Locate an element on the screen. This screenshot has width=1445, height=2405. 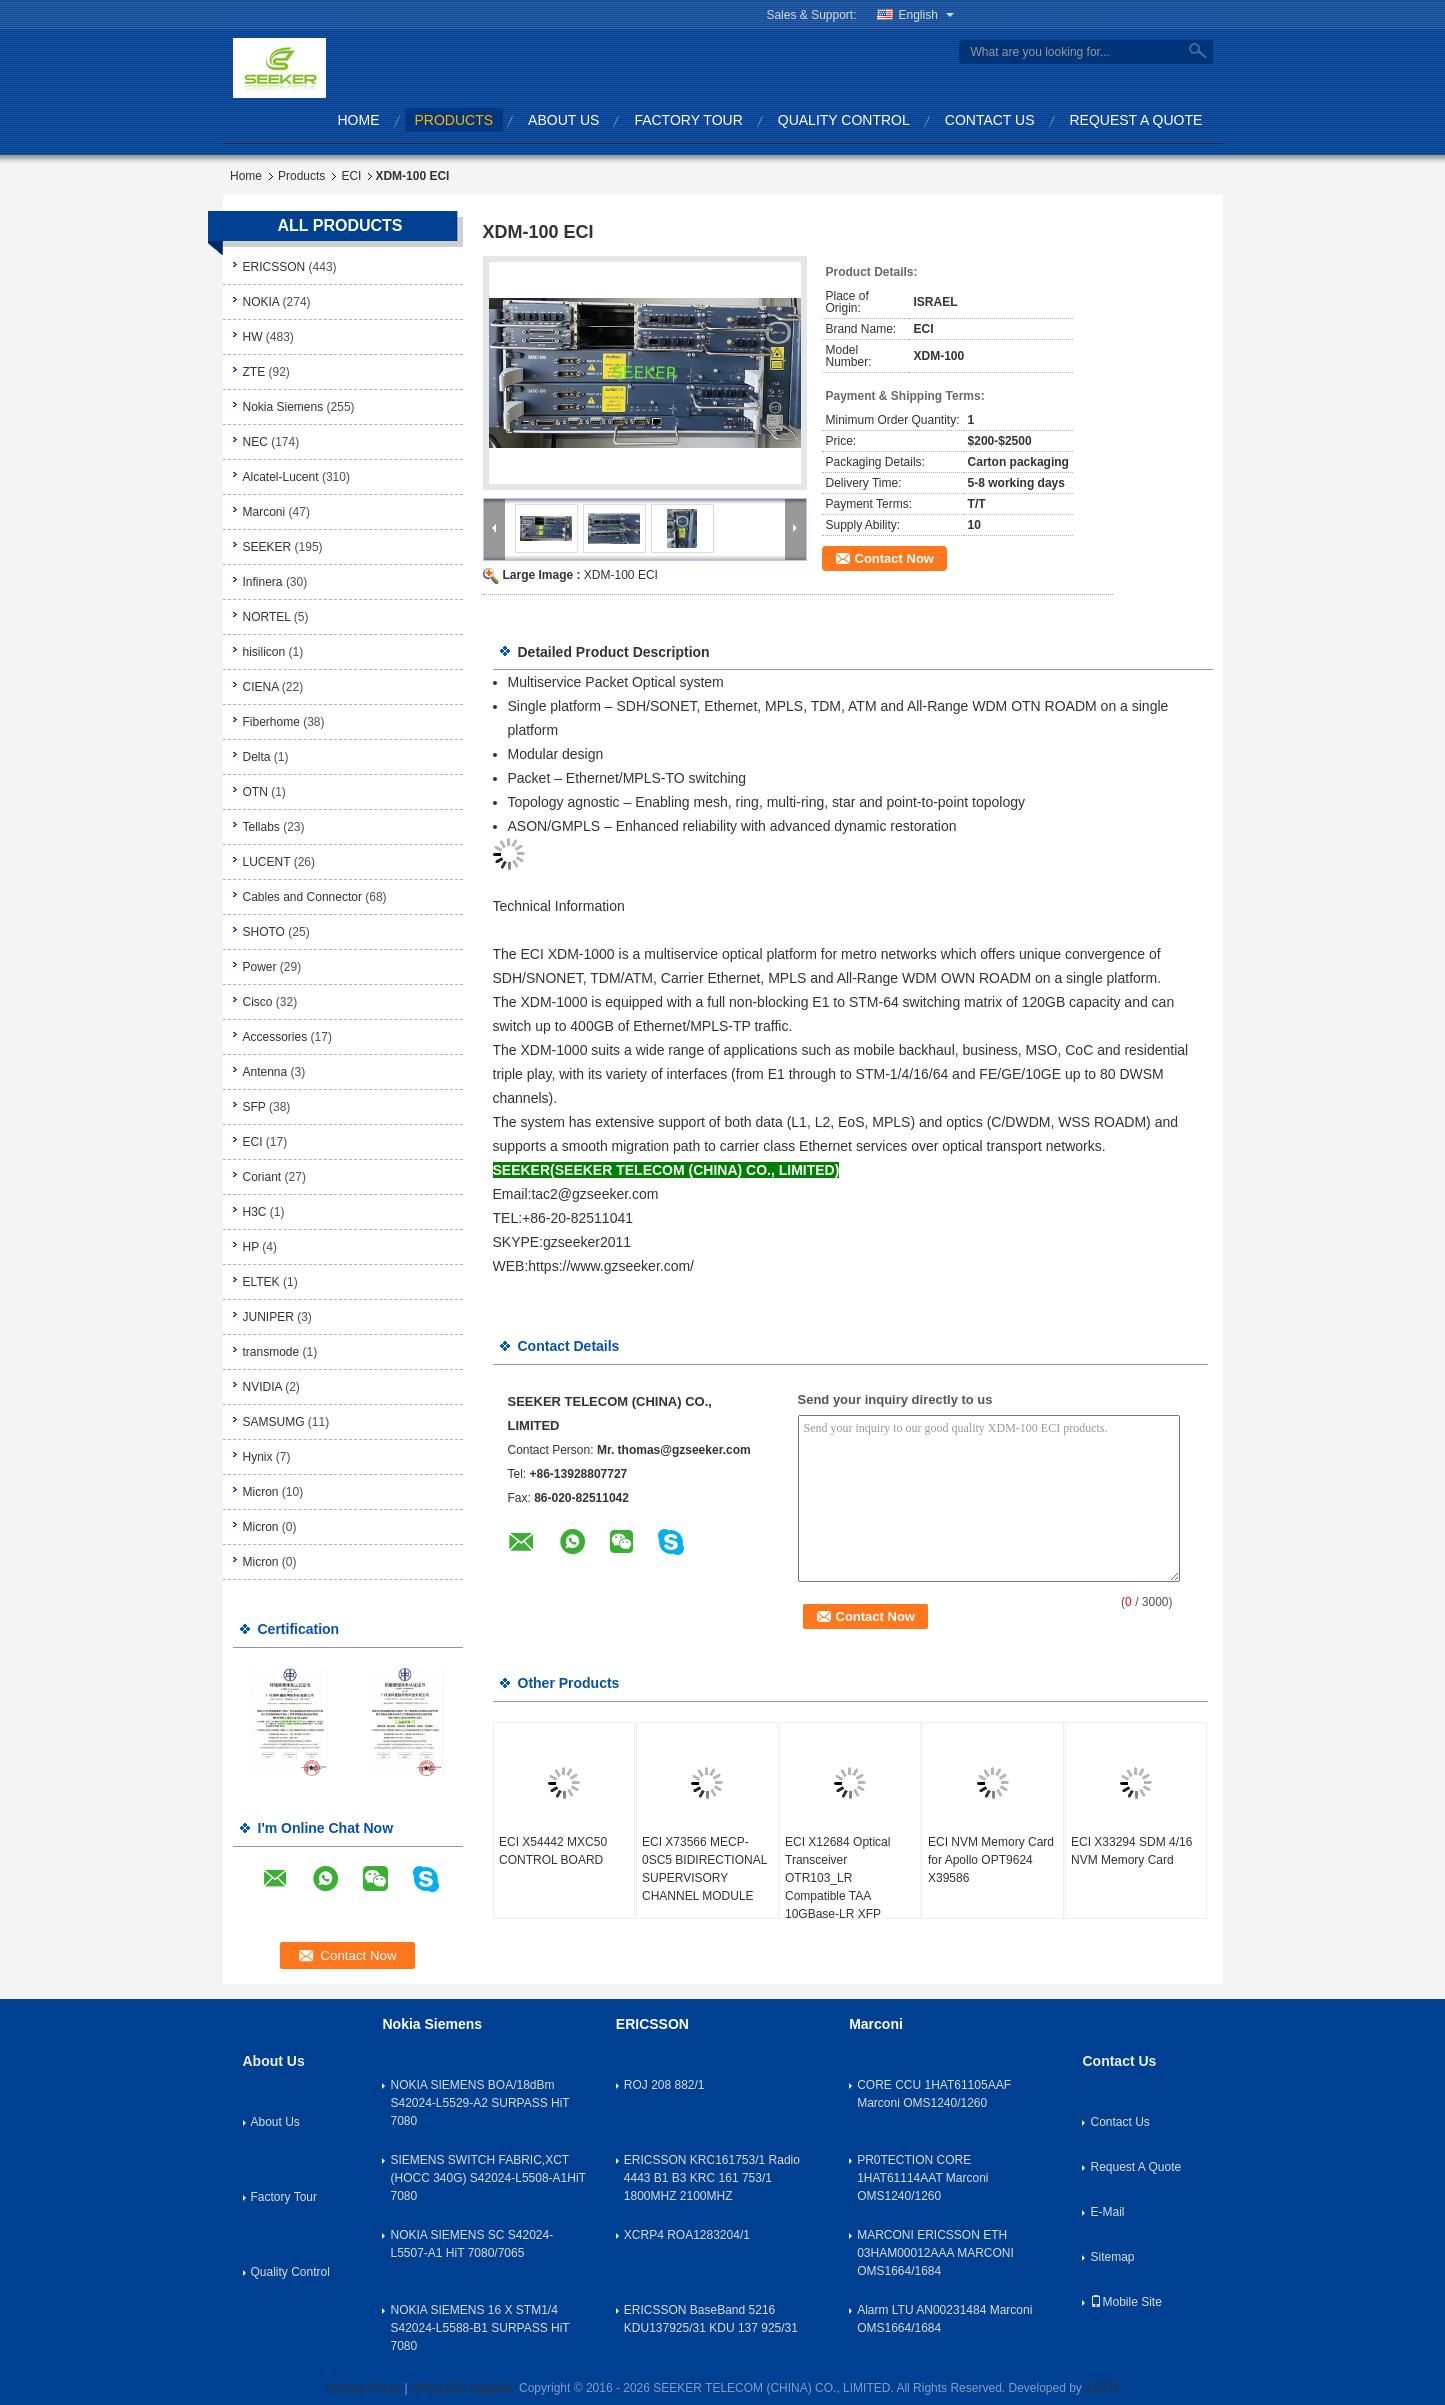
NOKIA SIEMENS 16 X STM1/4 S42024-L5588-B1 SURPASS HiT 7080 is located at coordinates (479, 2328).